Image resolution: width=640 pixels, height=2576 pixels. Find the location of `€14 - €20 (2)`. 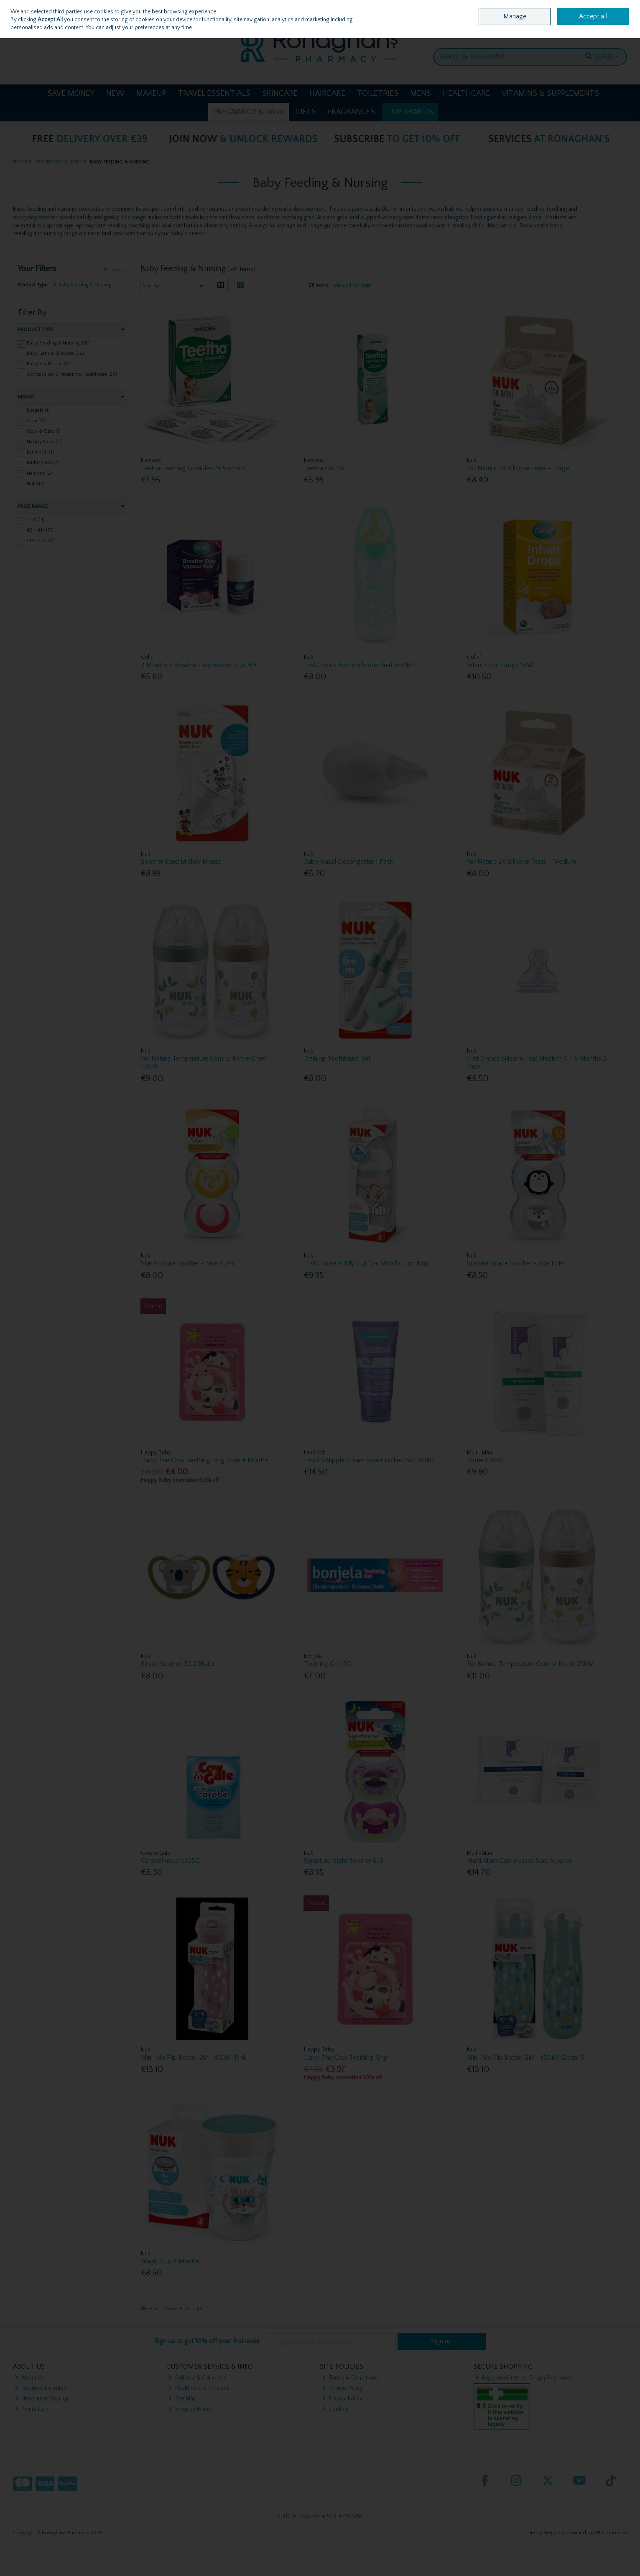

€14 - €20 (2) is located at coordinates (41, 540).